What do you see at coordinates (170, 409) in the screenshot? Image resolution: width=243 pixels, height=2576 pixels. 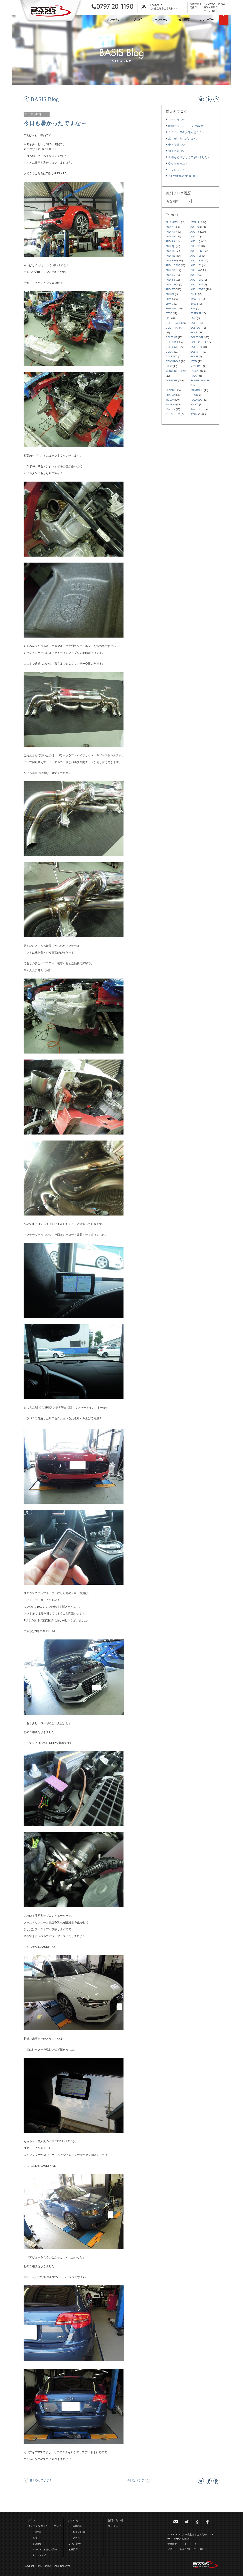 I see `イベント` at bounding box center [170, 409].